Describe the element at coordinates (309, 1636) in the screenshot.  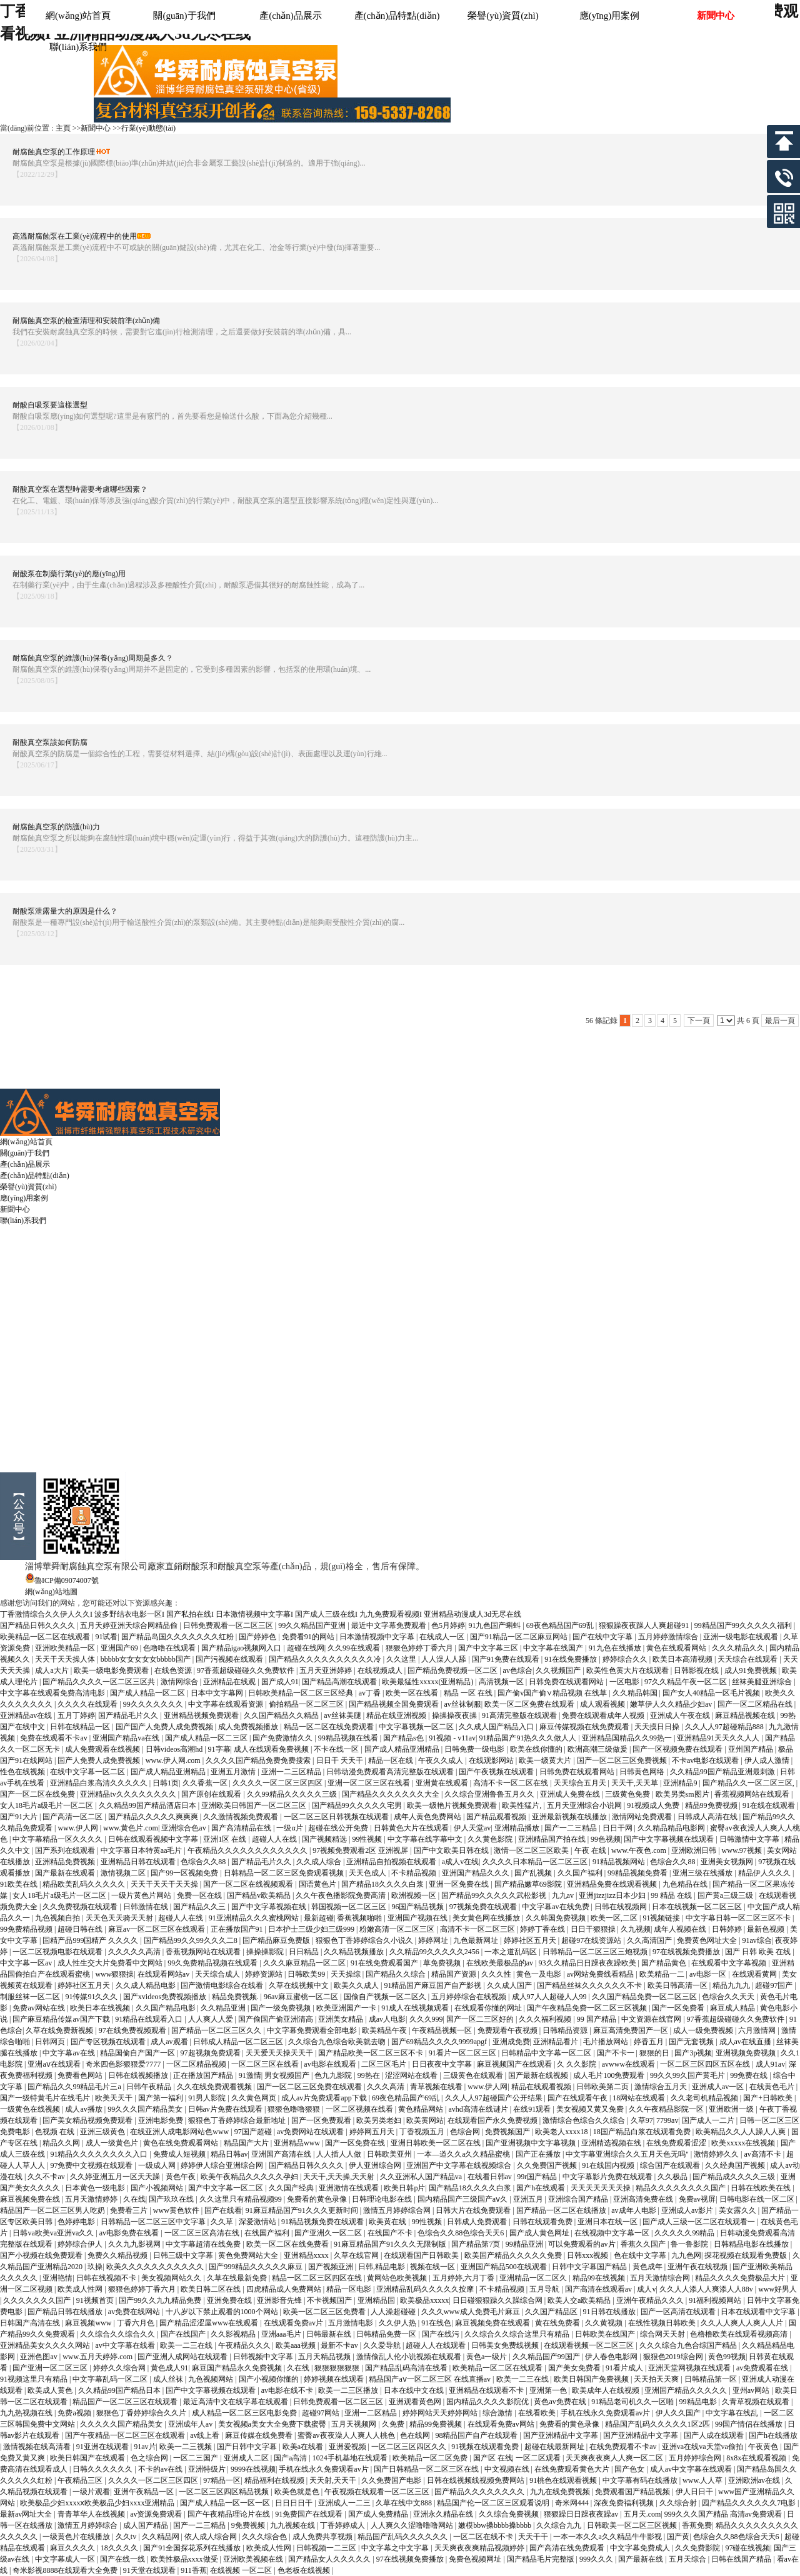
I see `免费看91的网站` at that location.